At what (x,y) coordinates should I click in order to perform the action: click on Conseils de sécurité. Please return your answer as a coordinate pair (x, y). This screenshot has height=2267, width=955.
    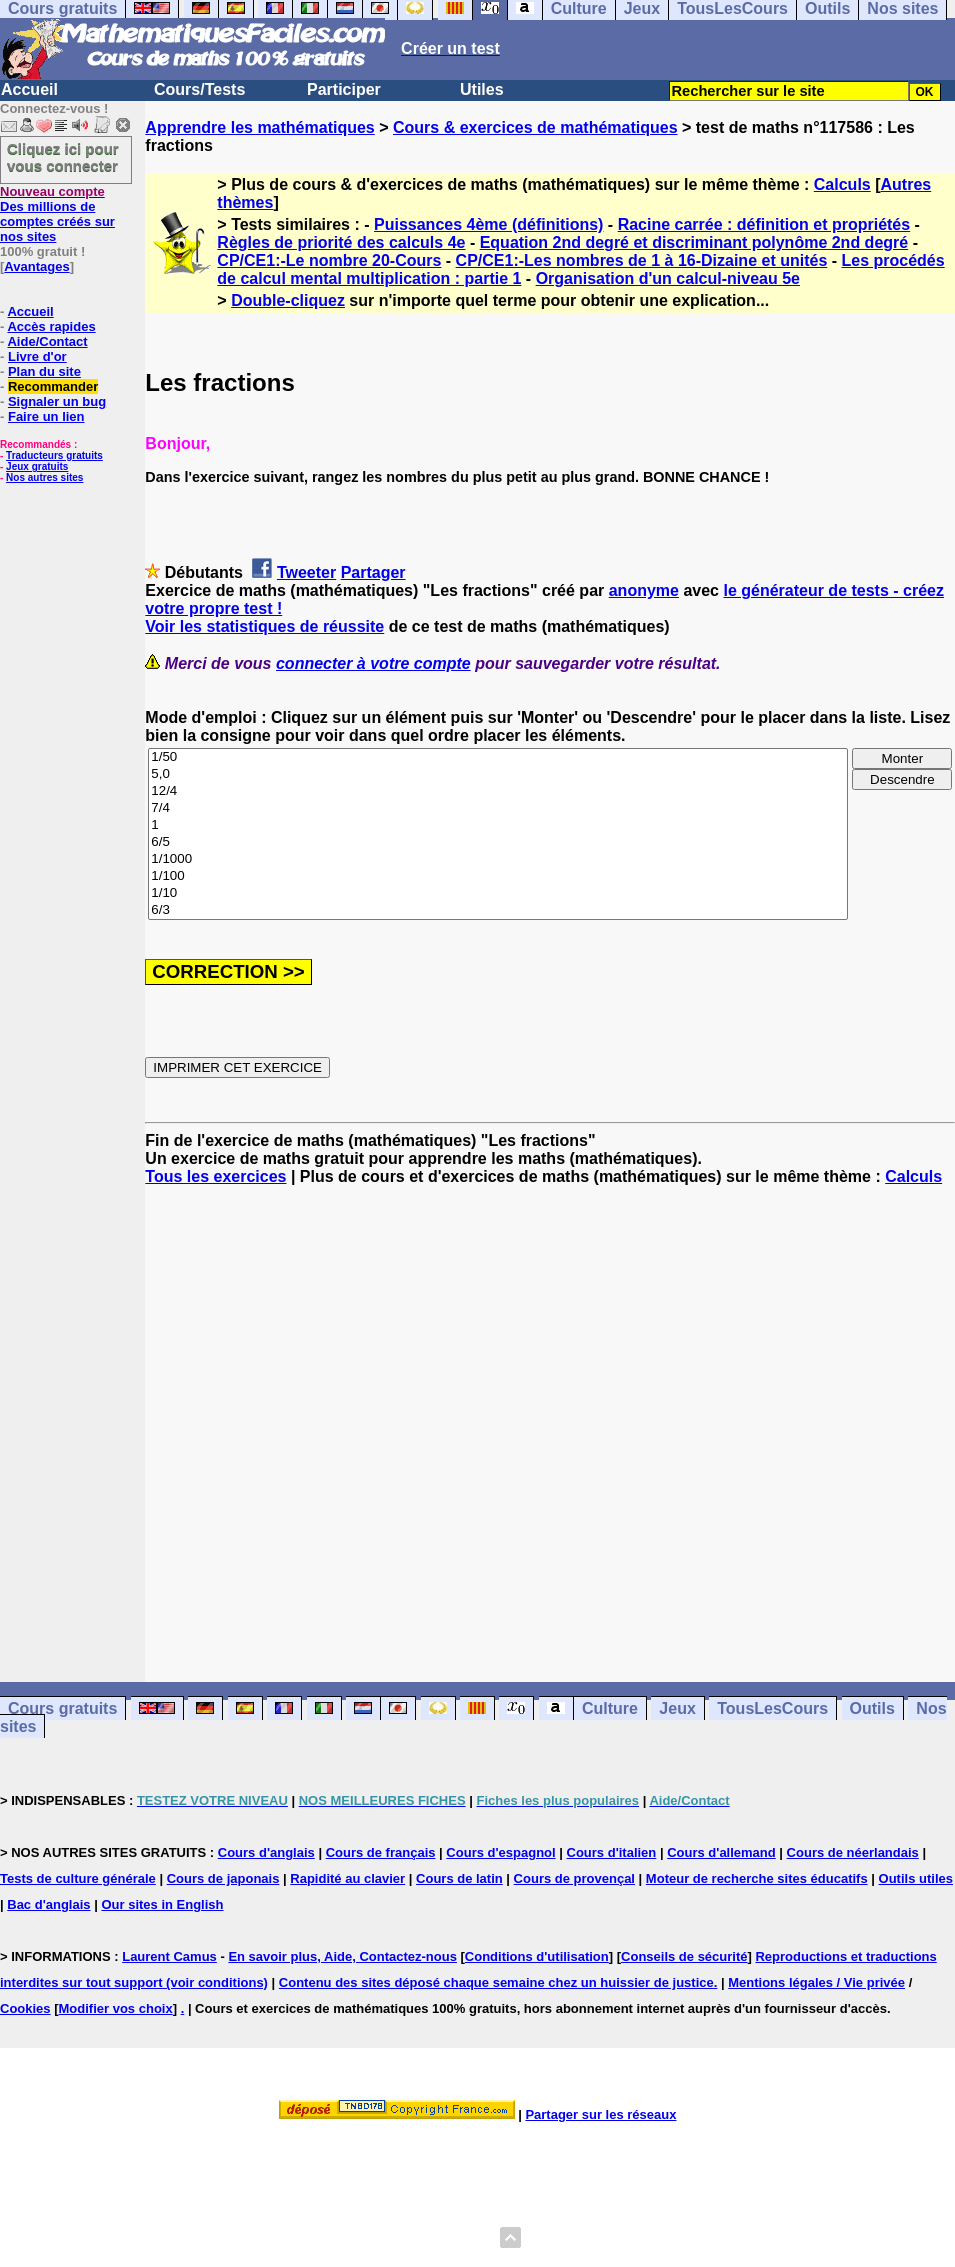
    Looking at the image, I should click on (684, 1956).